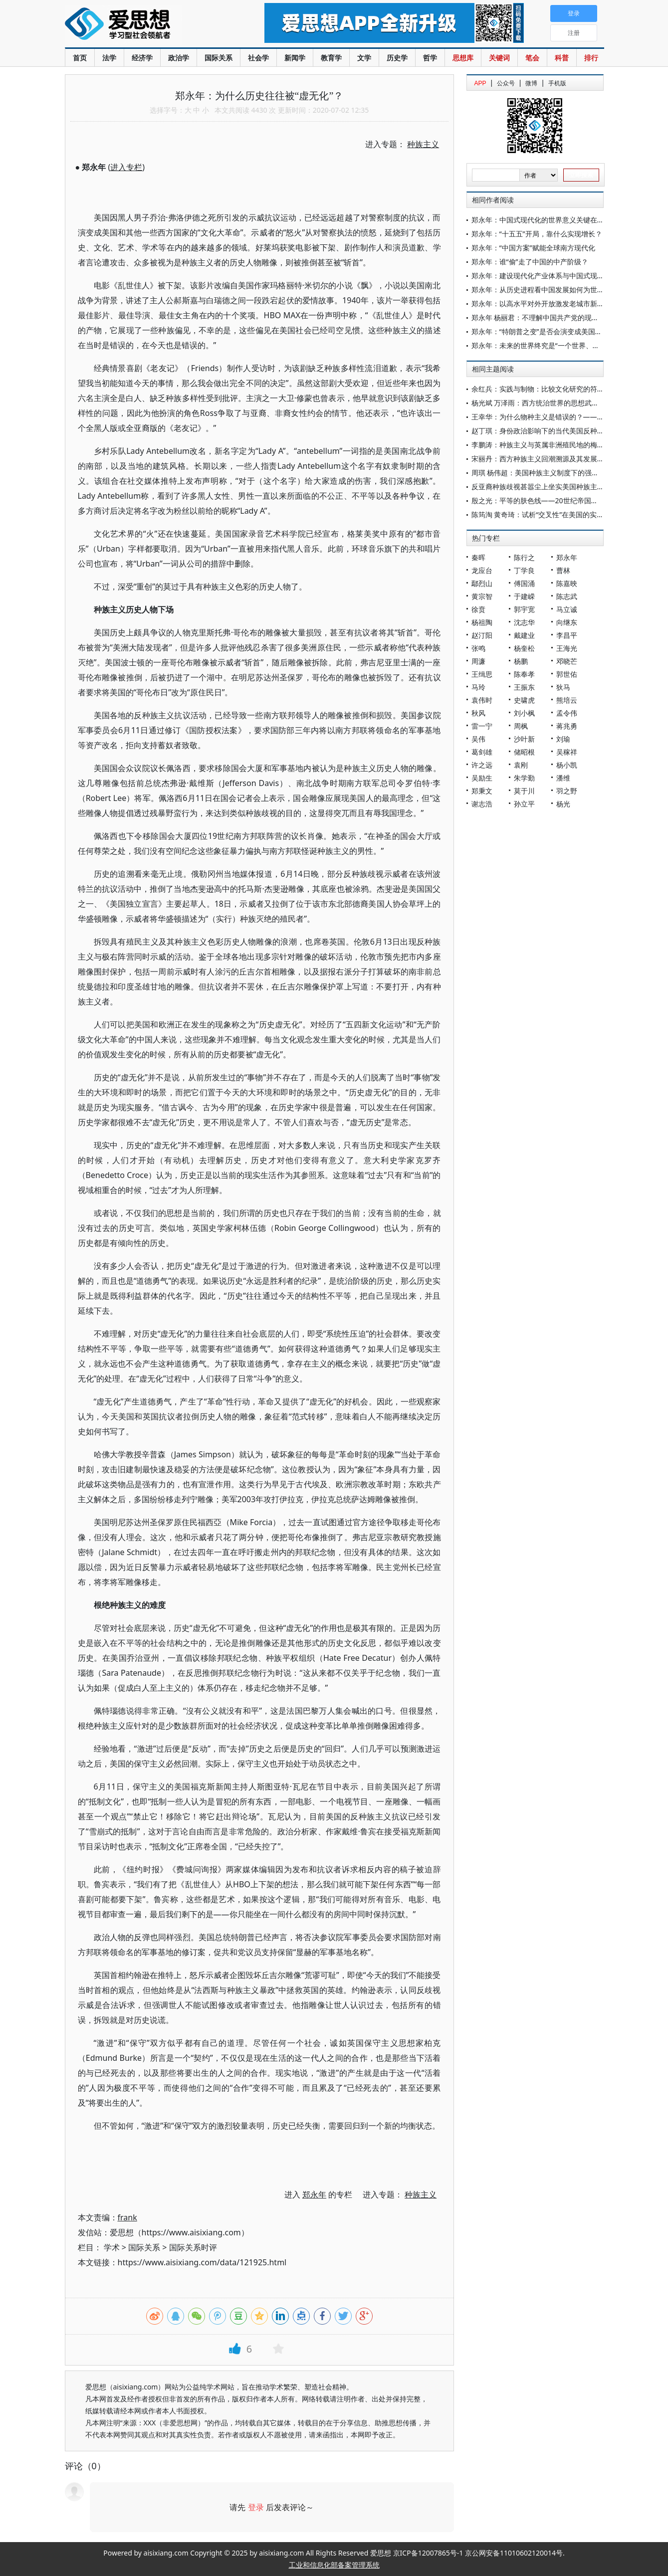 Image resolution: width=668 pixels, height=2576 pixels. I want to click on 王缉思, so click(481, 674).